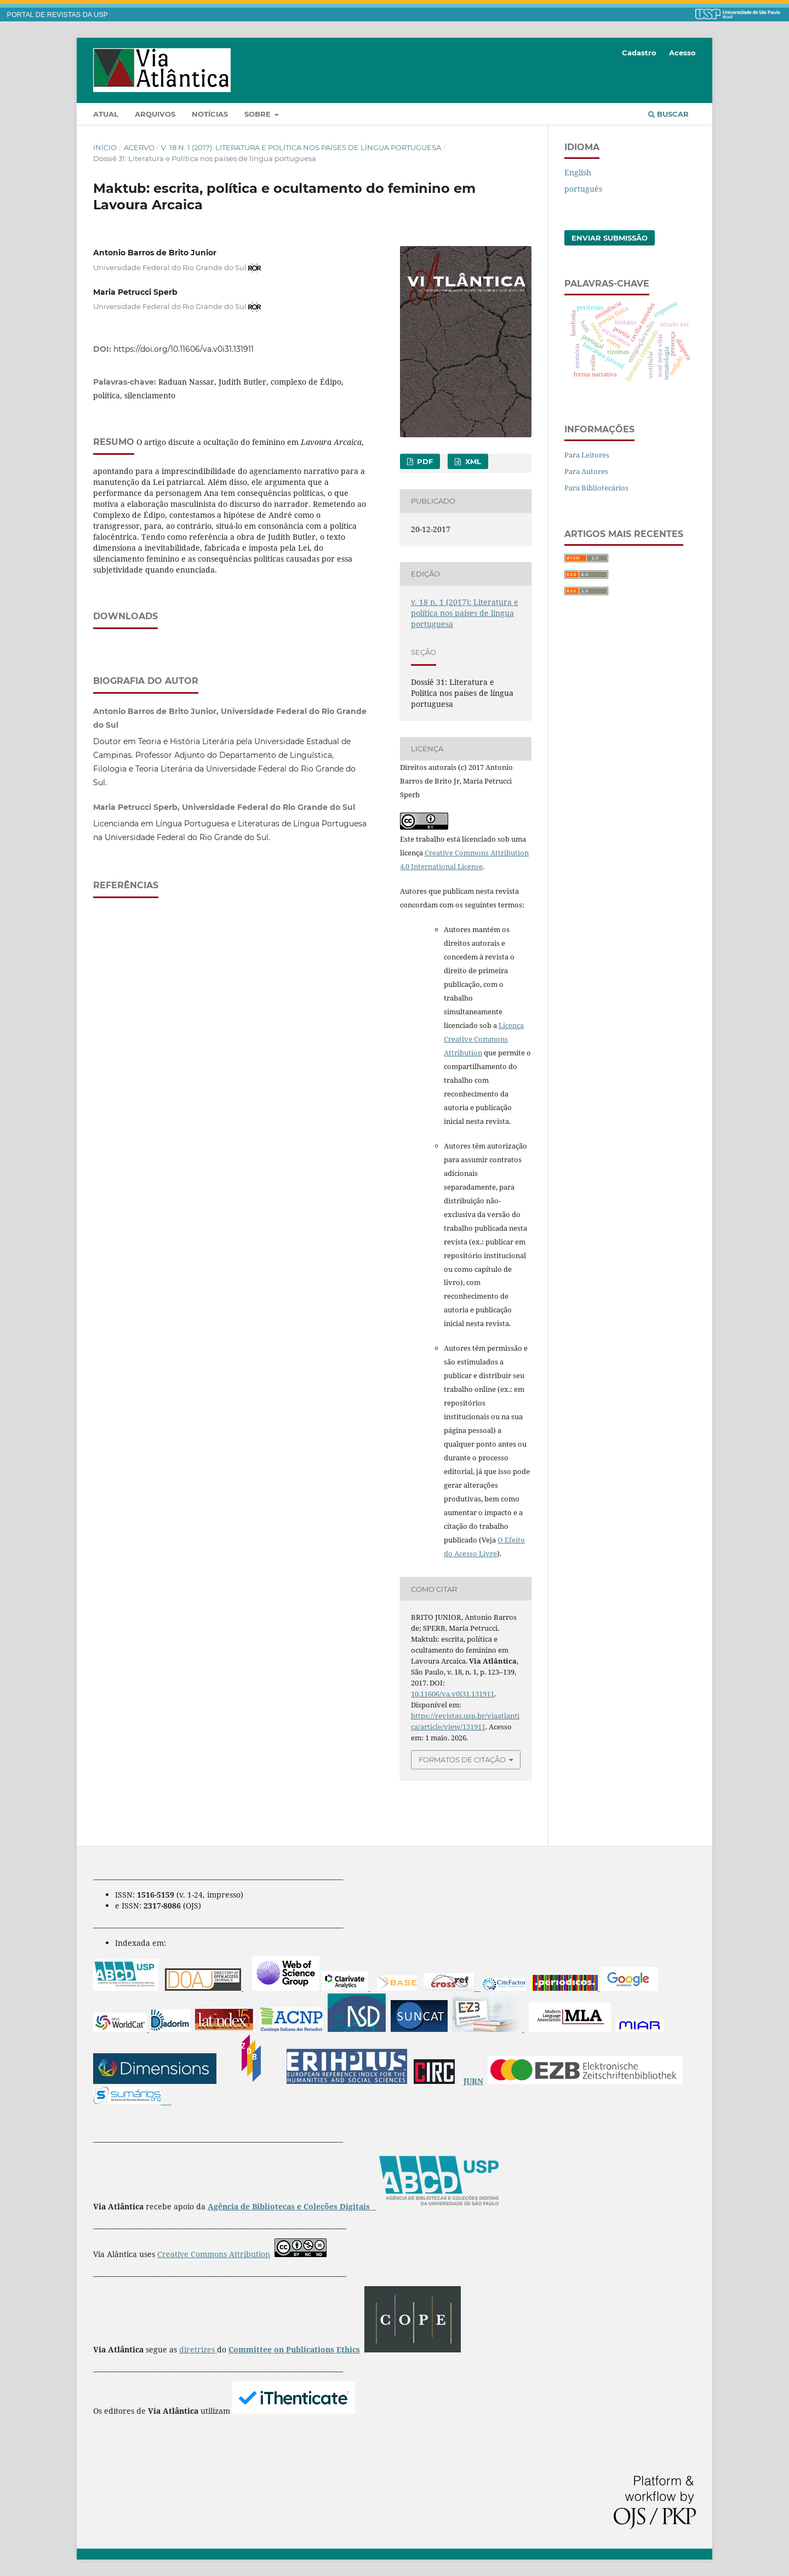 This screenshot has height=2576, width=789. Describe the element at coordinates (682, 52) in the screenshot. I see `Acesso` at that location.